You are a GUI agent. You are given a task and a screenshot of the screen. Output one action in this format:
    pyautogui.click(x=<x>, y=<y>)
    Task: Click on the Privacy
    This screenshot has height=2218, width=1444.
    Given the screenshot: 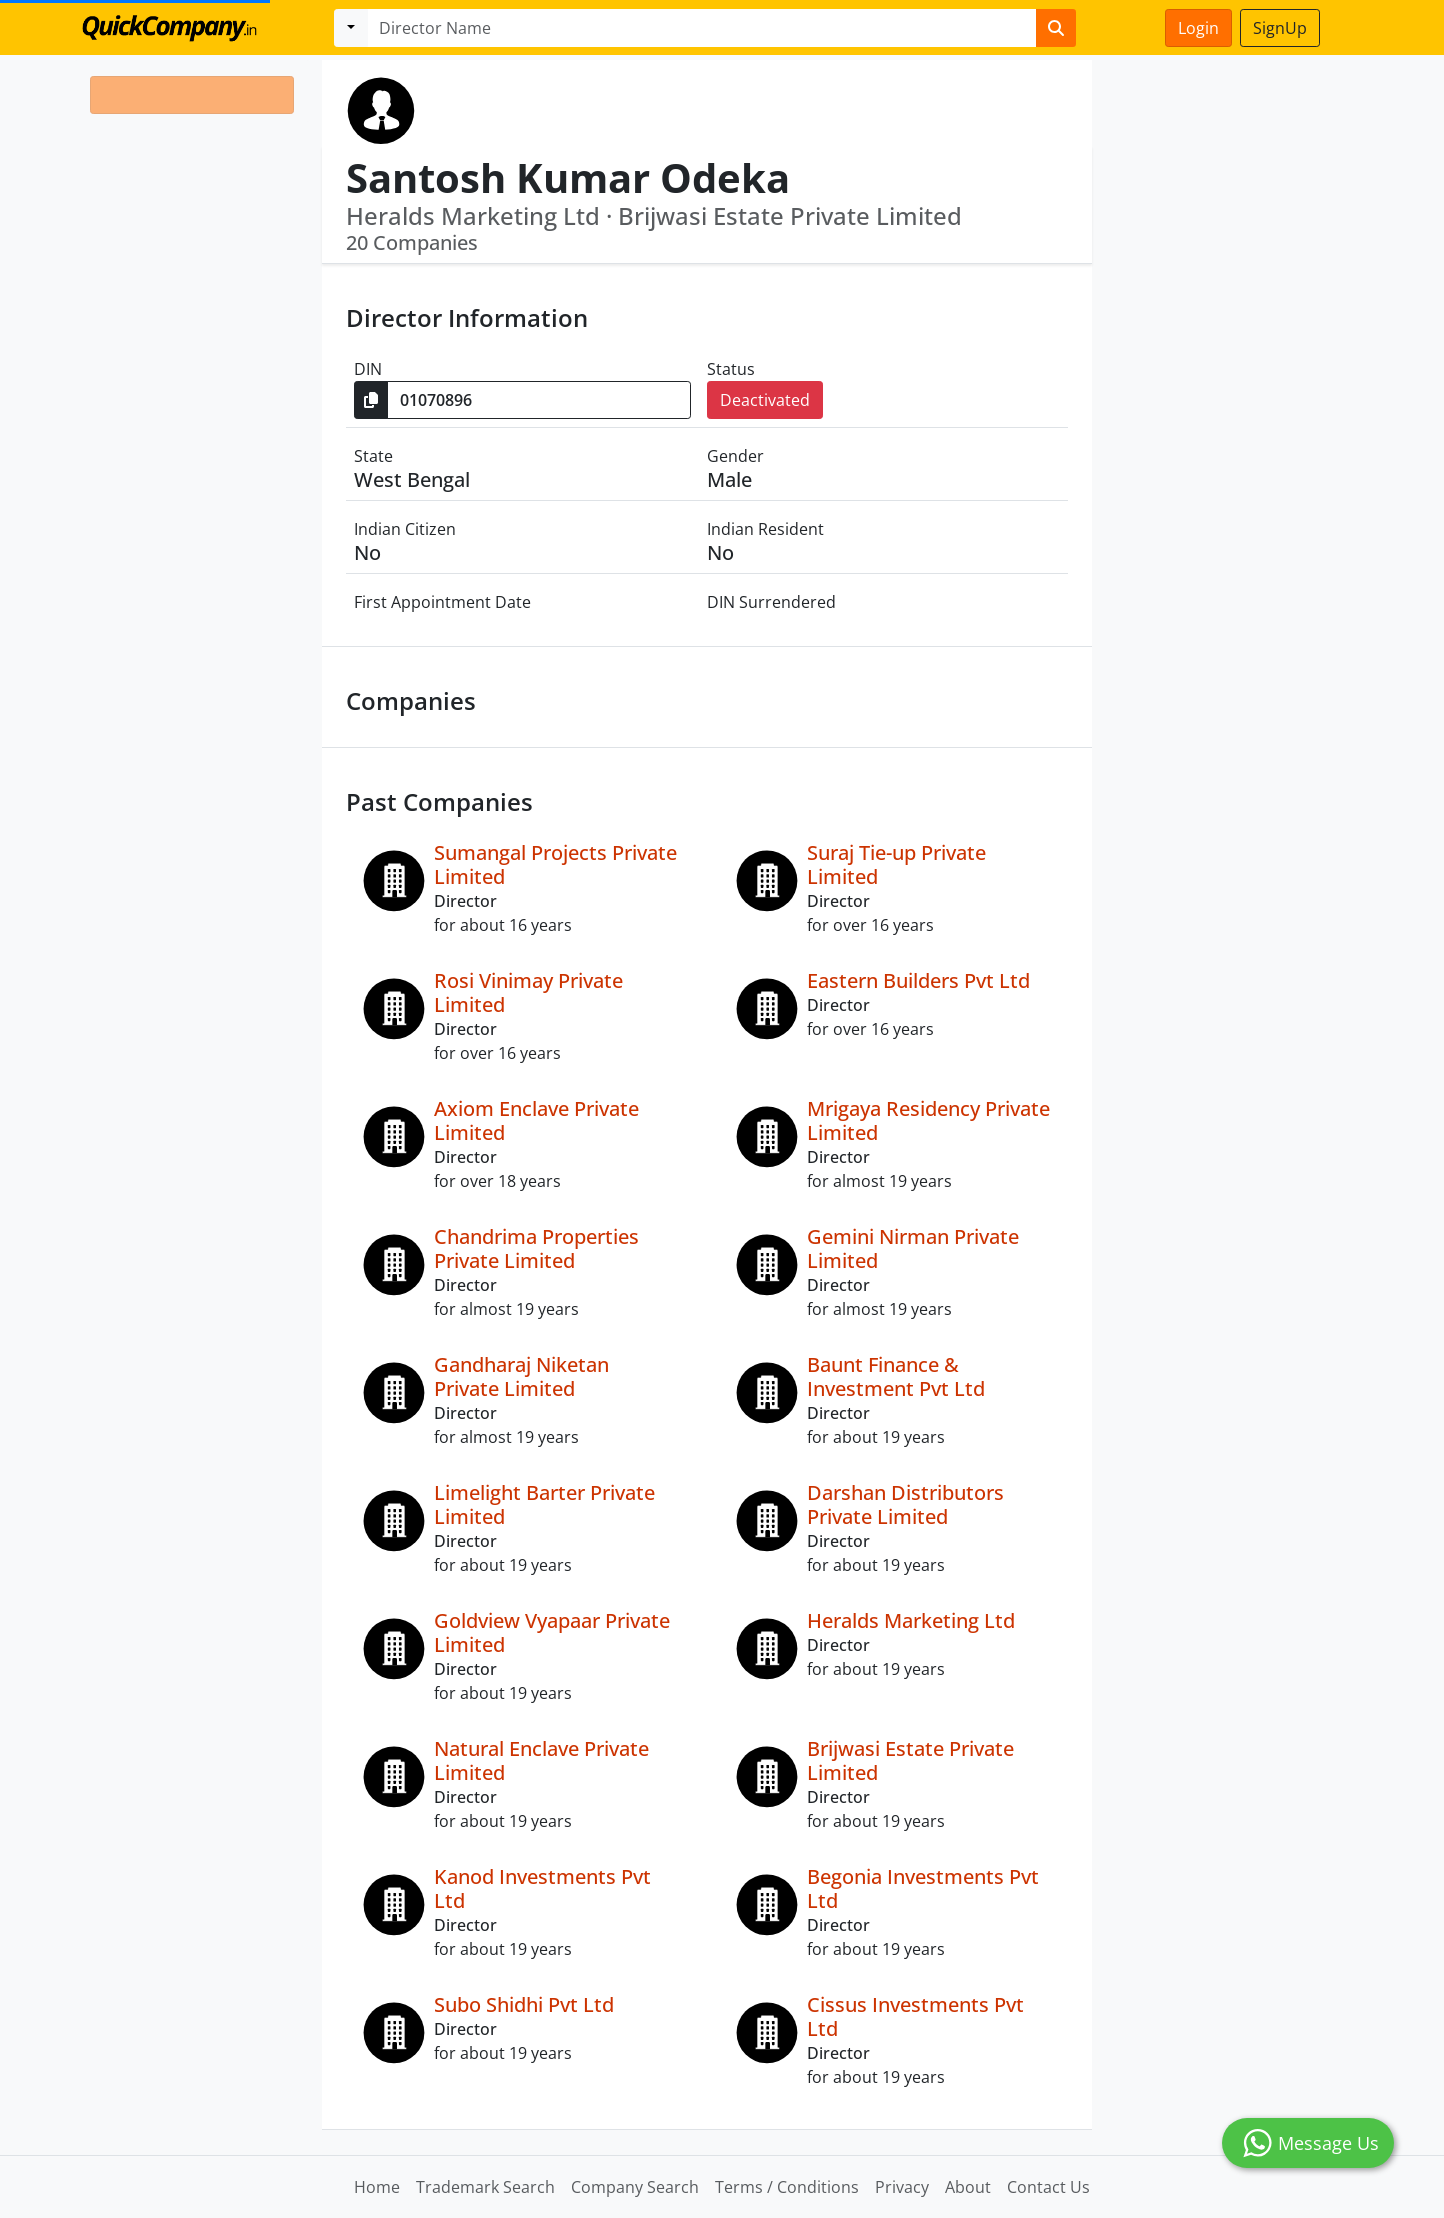 What is the action you would take?
    pyautogui.click(x=902, y=2187)
    